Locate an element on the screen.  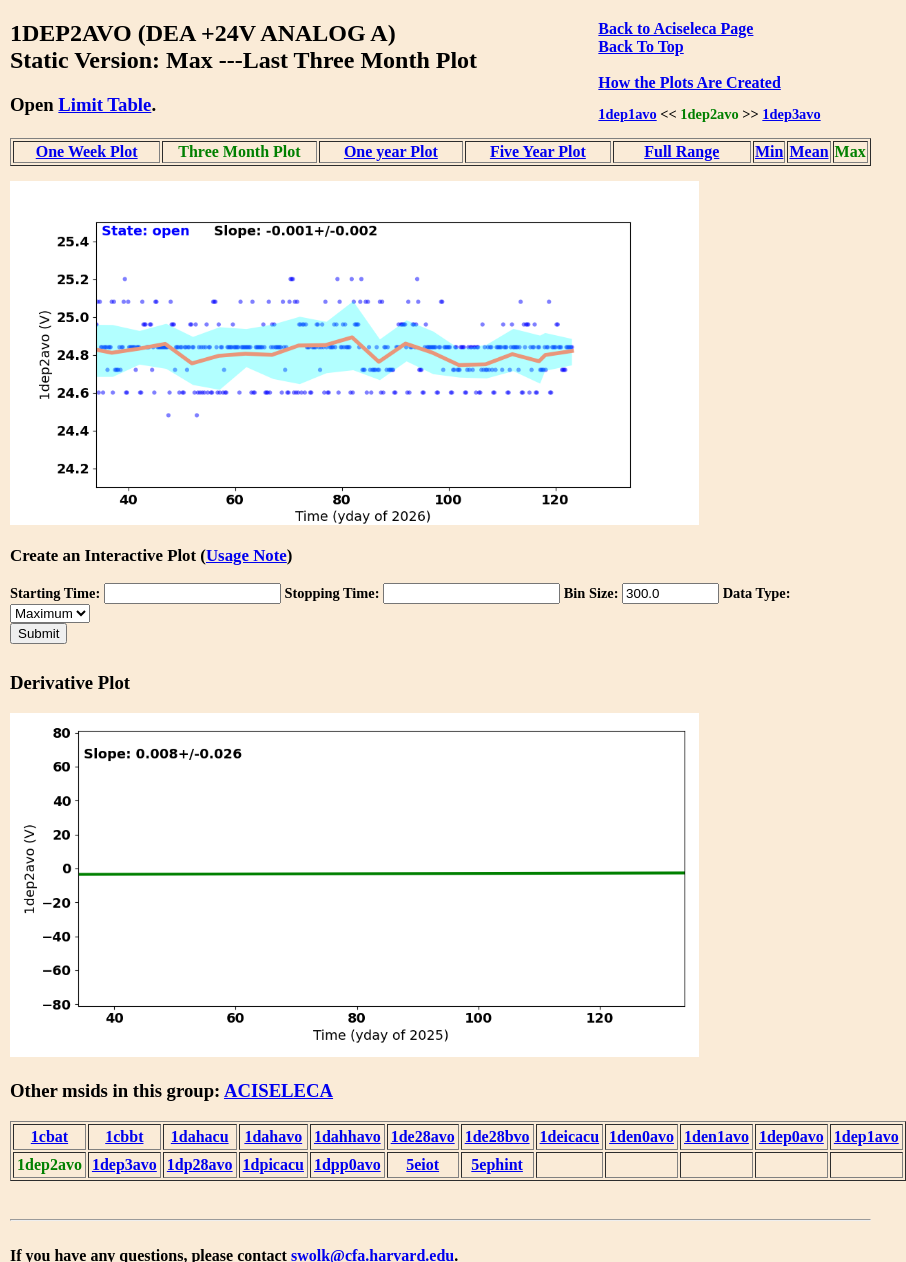
1dep3avo is located at coordinates (791, 114).